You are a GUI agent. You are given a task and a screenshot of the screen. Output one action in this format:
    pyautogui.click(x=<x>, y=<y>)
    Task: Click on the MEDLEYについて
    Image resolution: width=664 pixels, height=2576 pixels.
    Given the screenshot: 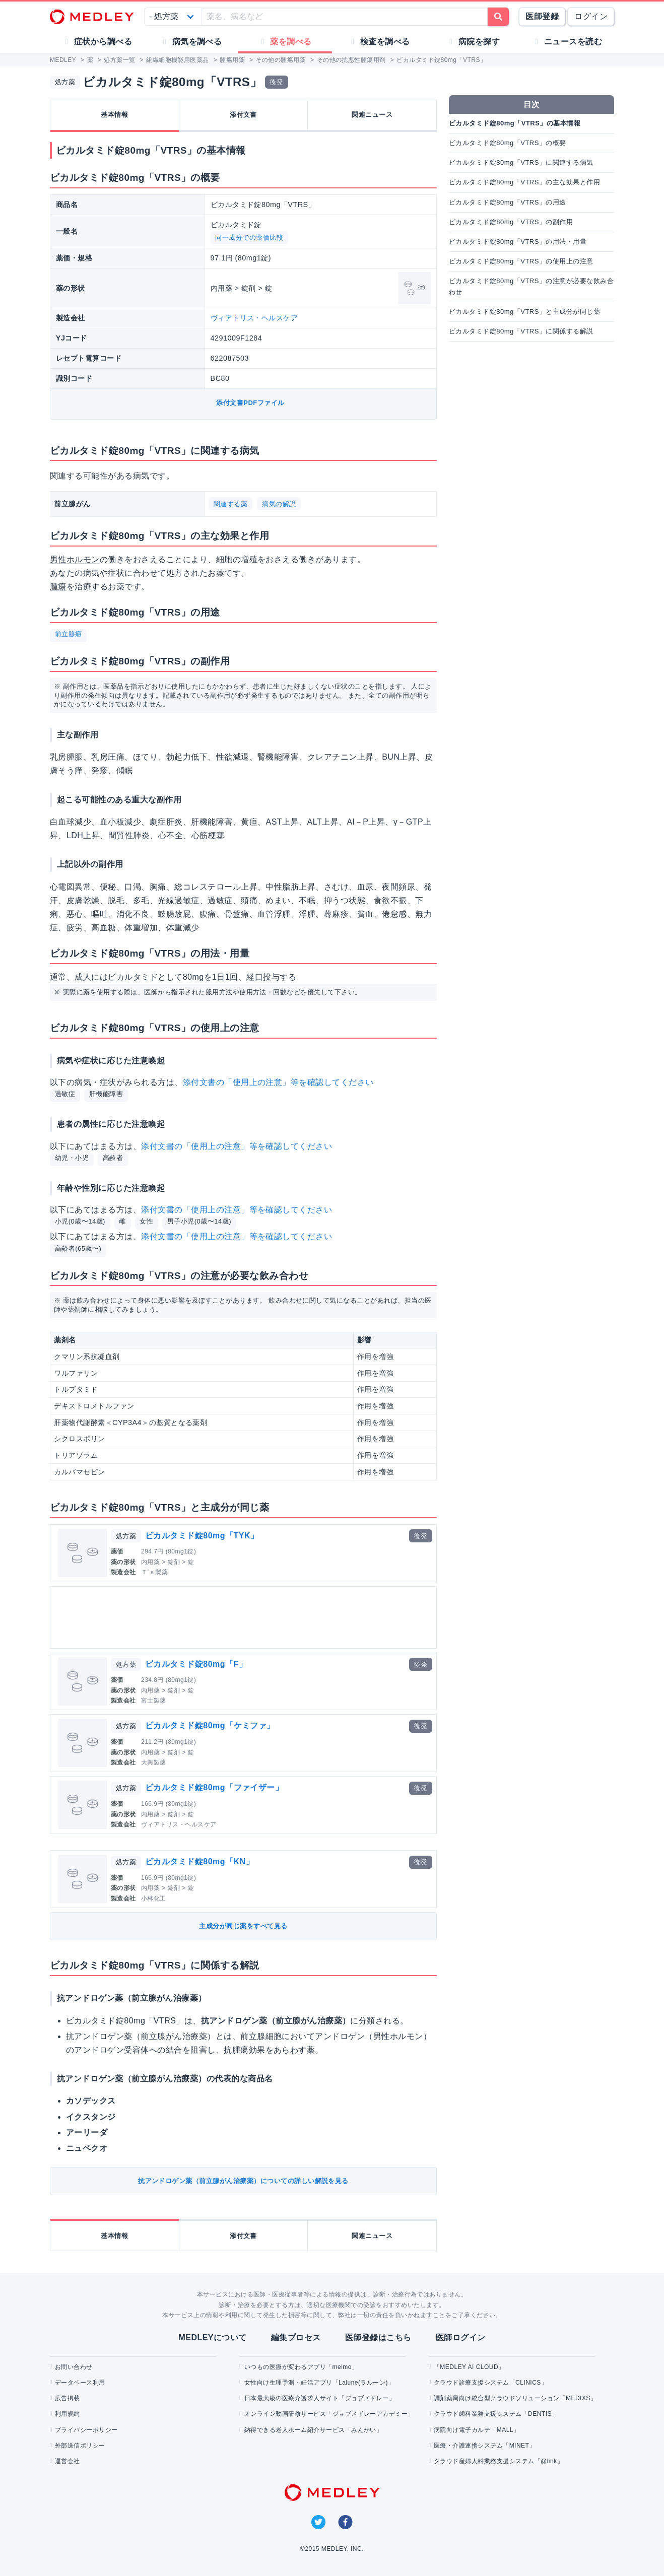 What is the action you would take?
    pyautogui.click(x=212, y=2337)
    